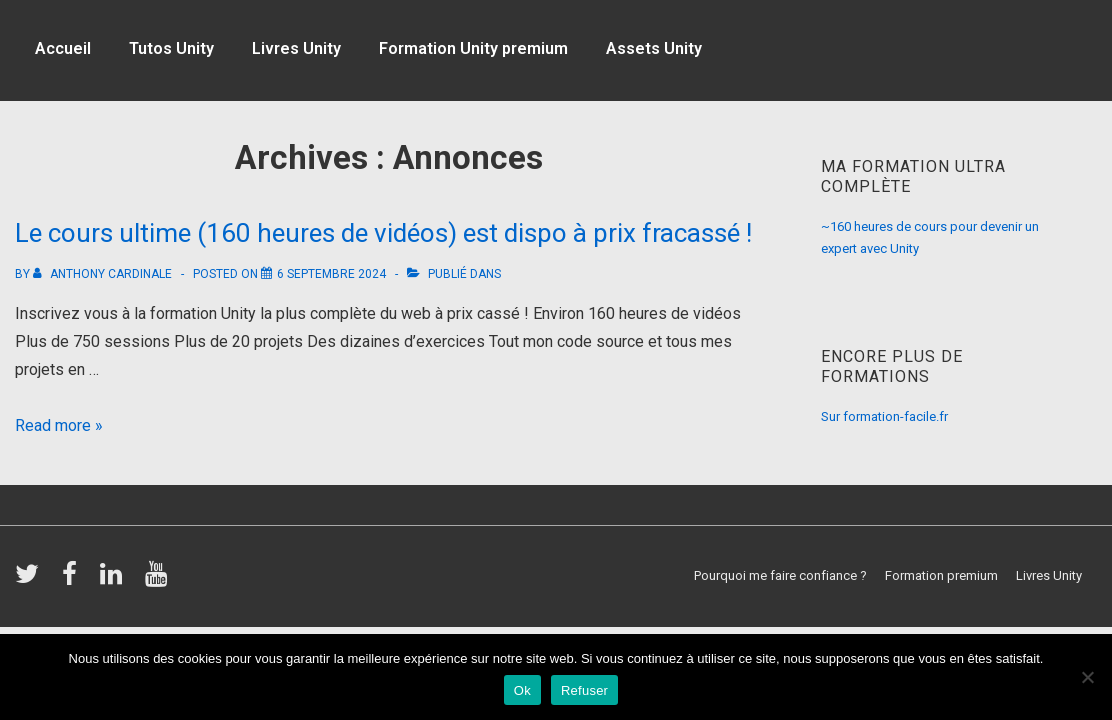 The width and height of the screenshot is (1112, 720). I want to click on Le cours ultime (160 heures de vidéos) est dispo à prix fracassé !, so click(383, 233).